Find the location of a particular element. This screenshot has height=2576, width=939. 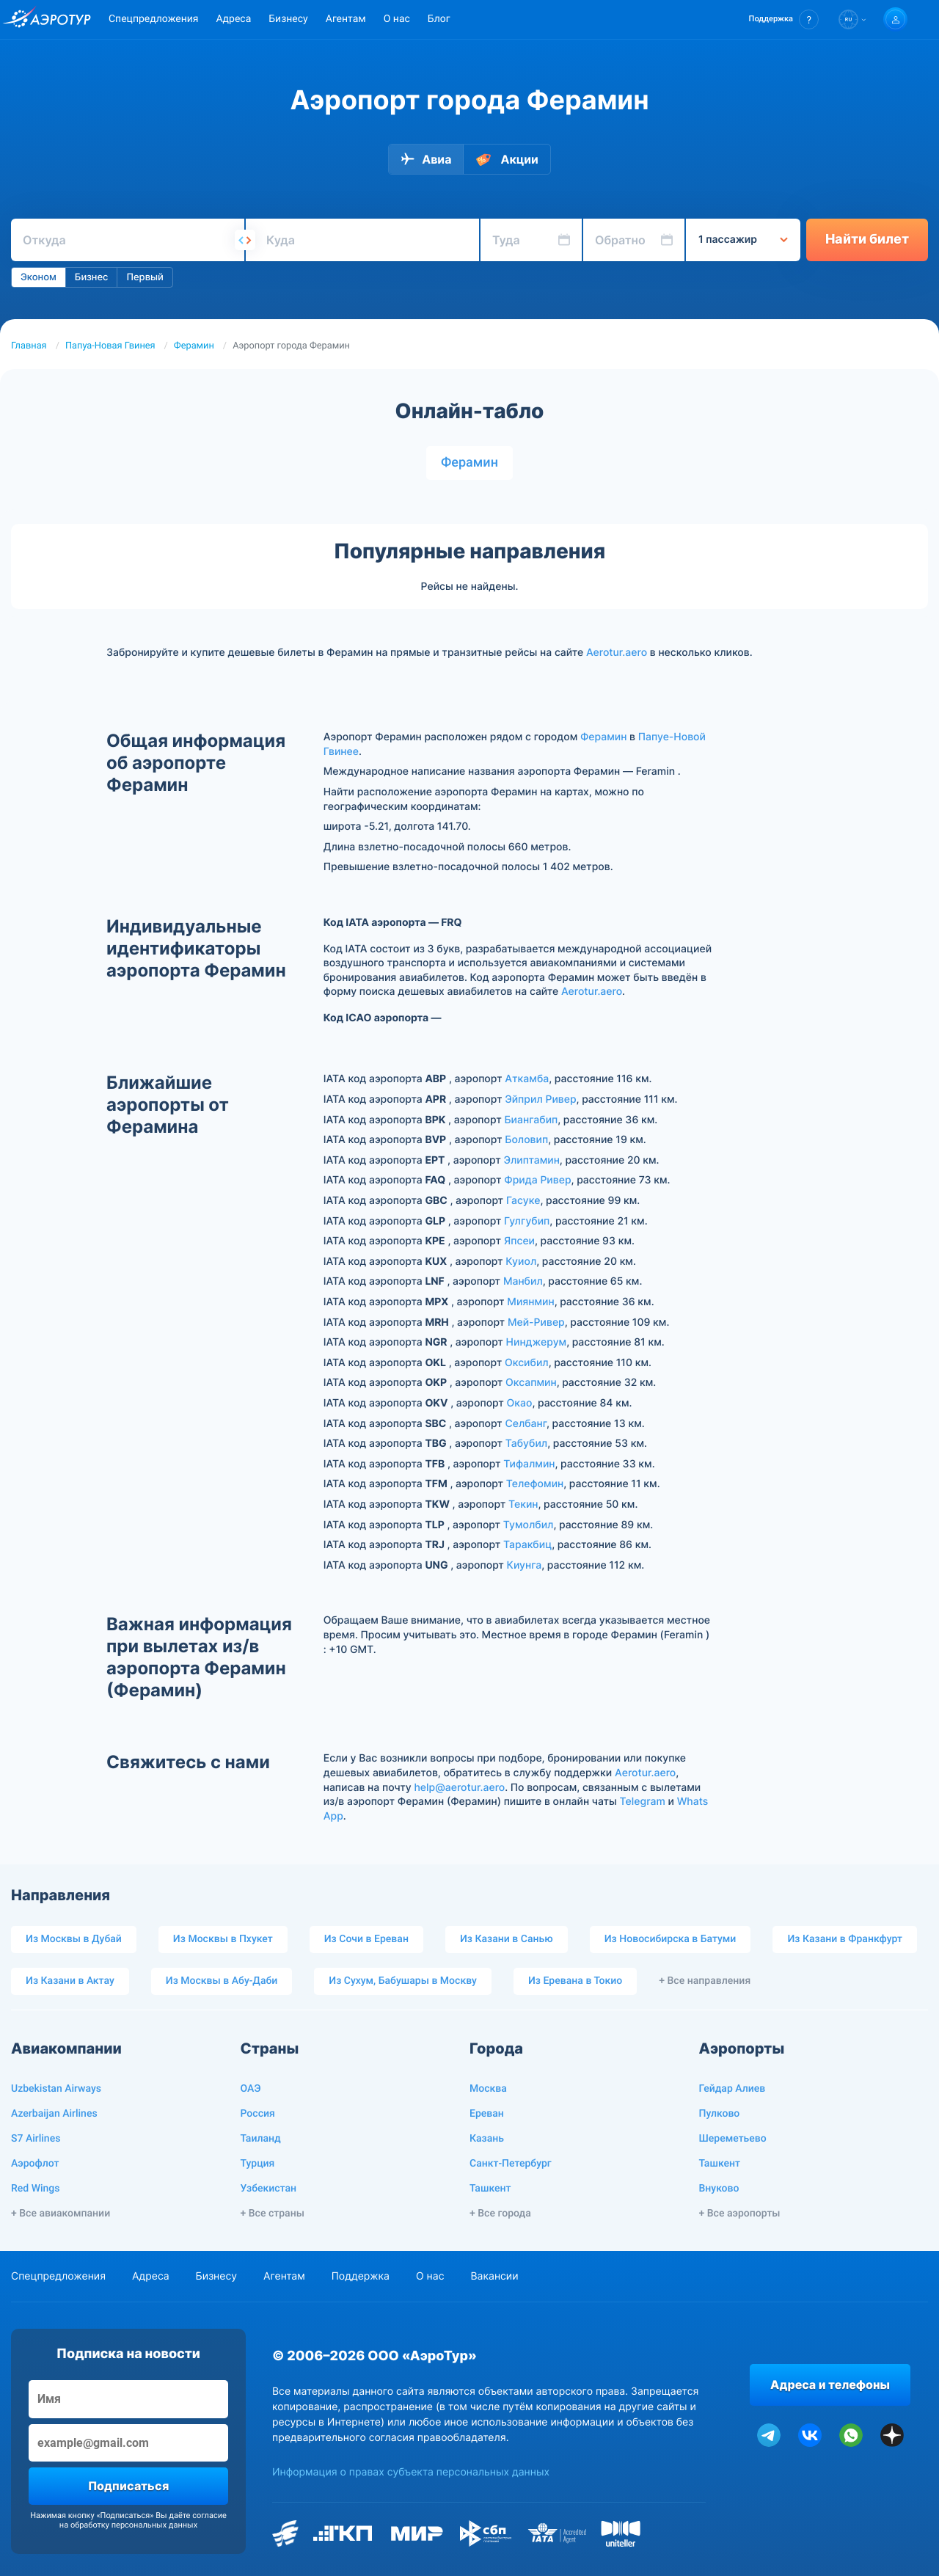

Санкт-Петербург is located at coordinates (511, 2164).